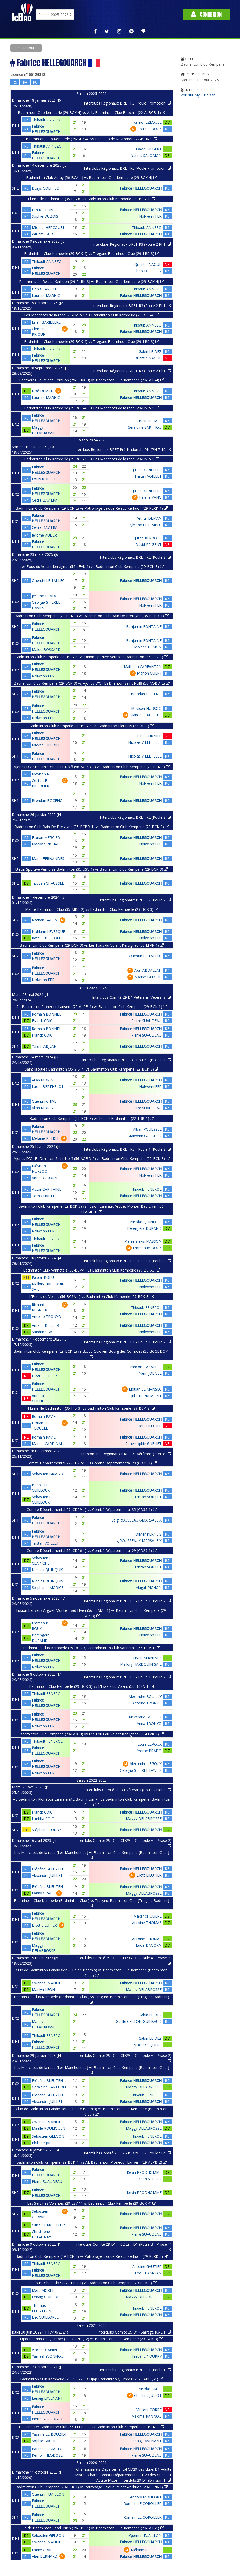  I want to click on Benjamin FONTAINE, so click(144, 626).